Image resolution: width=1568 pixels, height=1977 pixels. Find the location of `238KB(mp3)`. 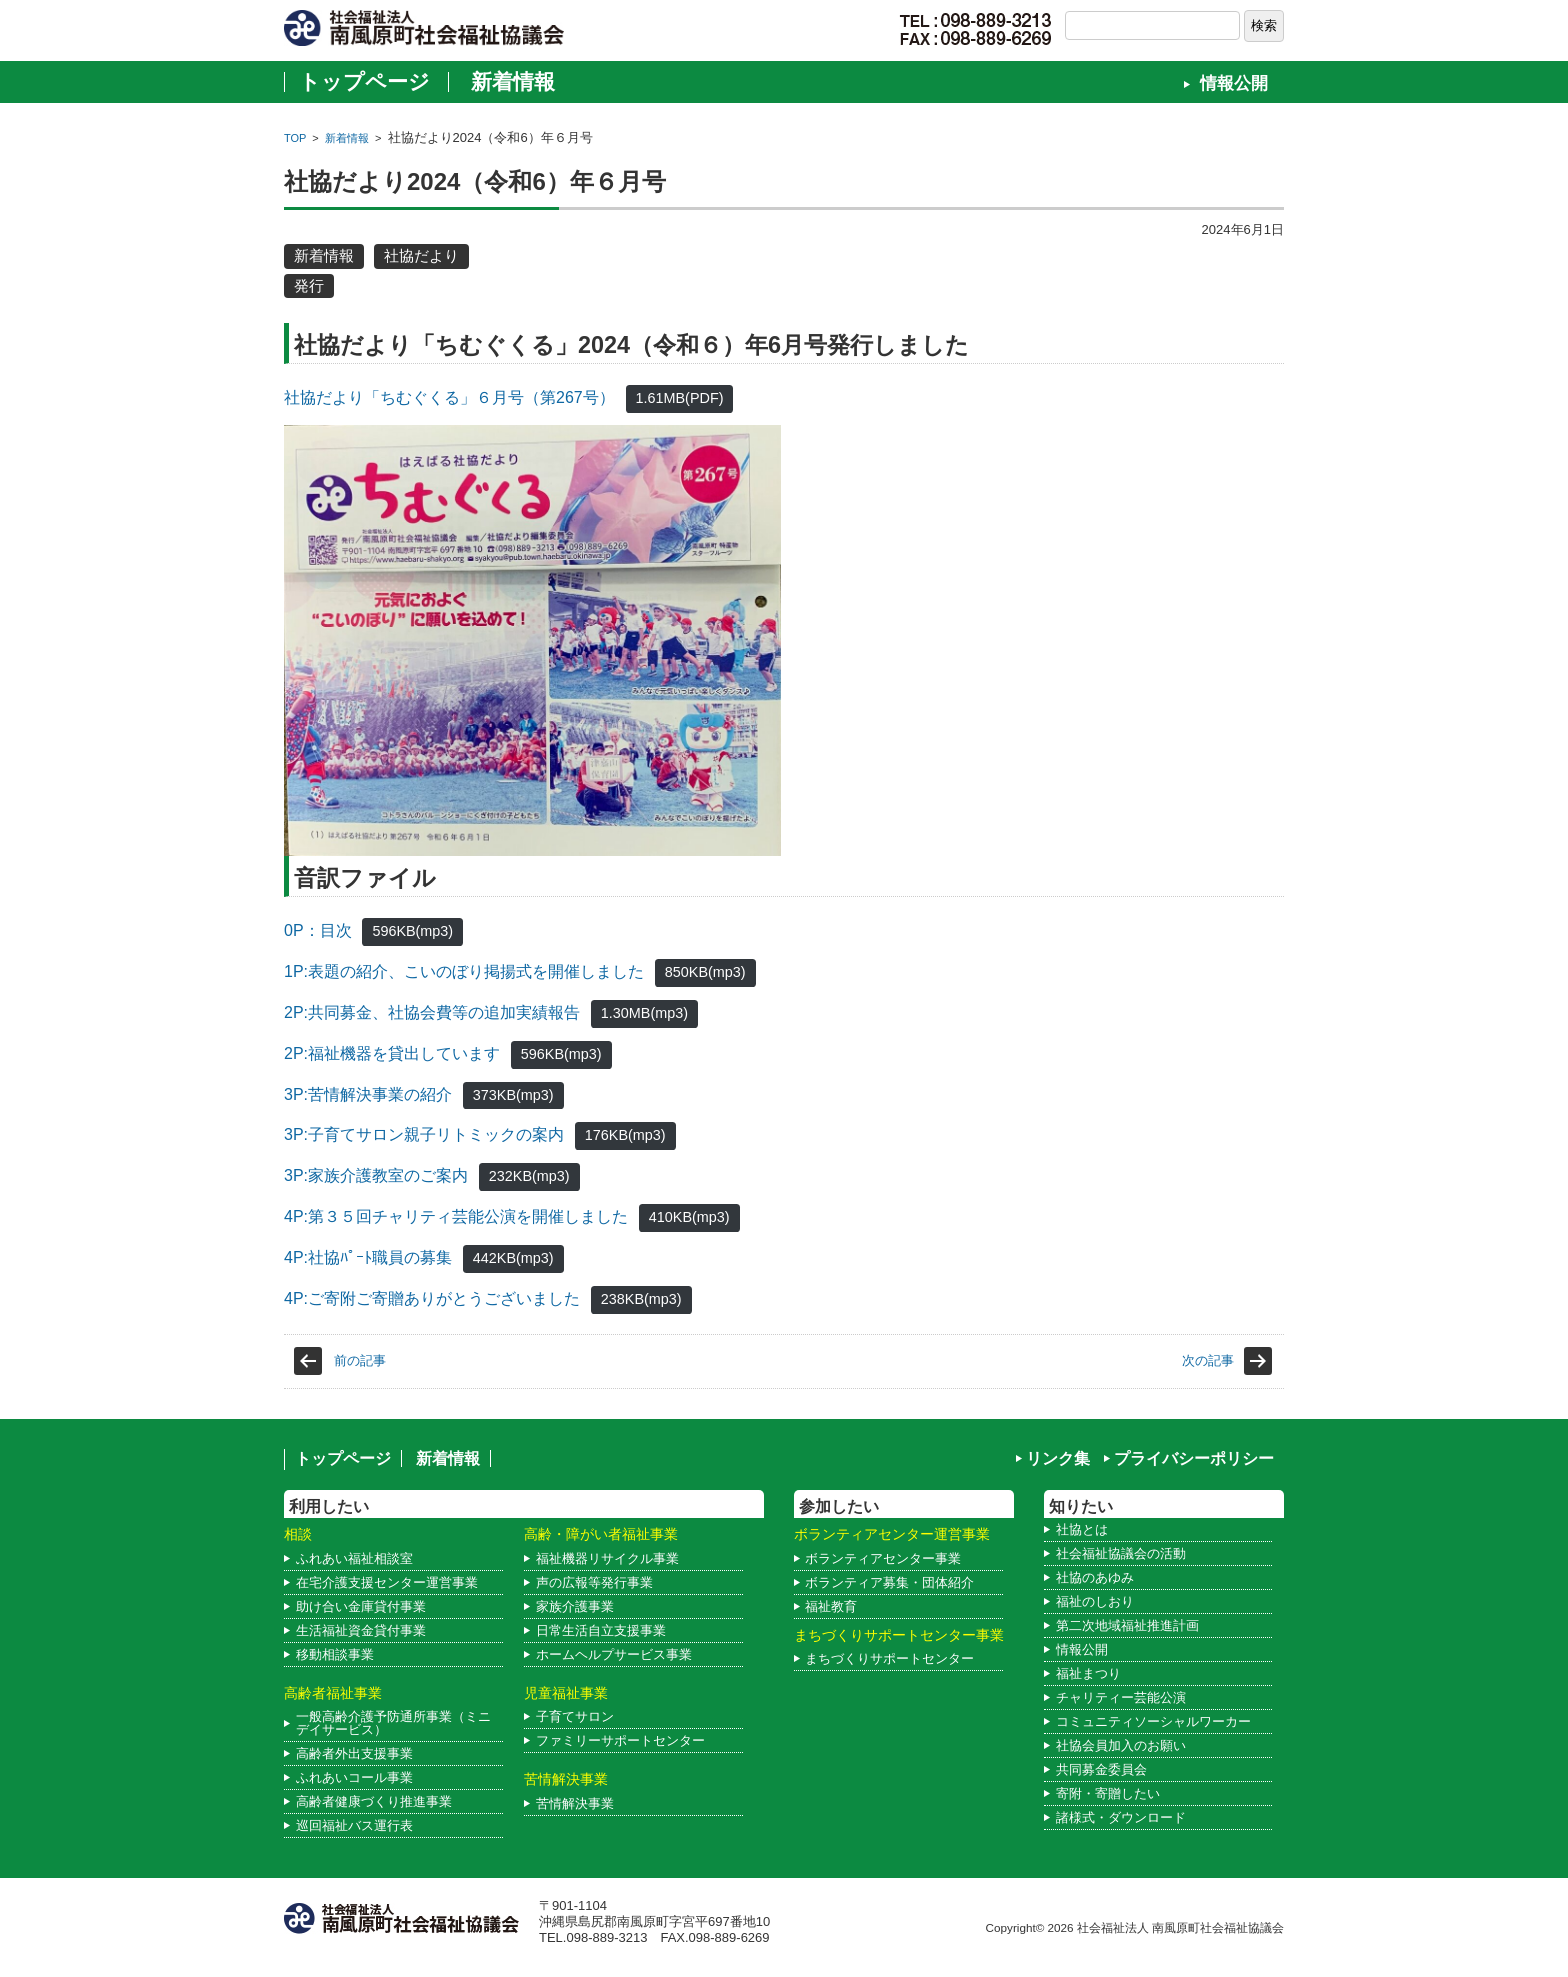

238KB(mp3) is located at coordinates (641, 1299).